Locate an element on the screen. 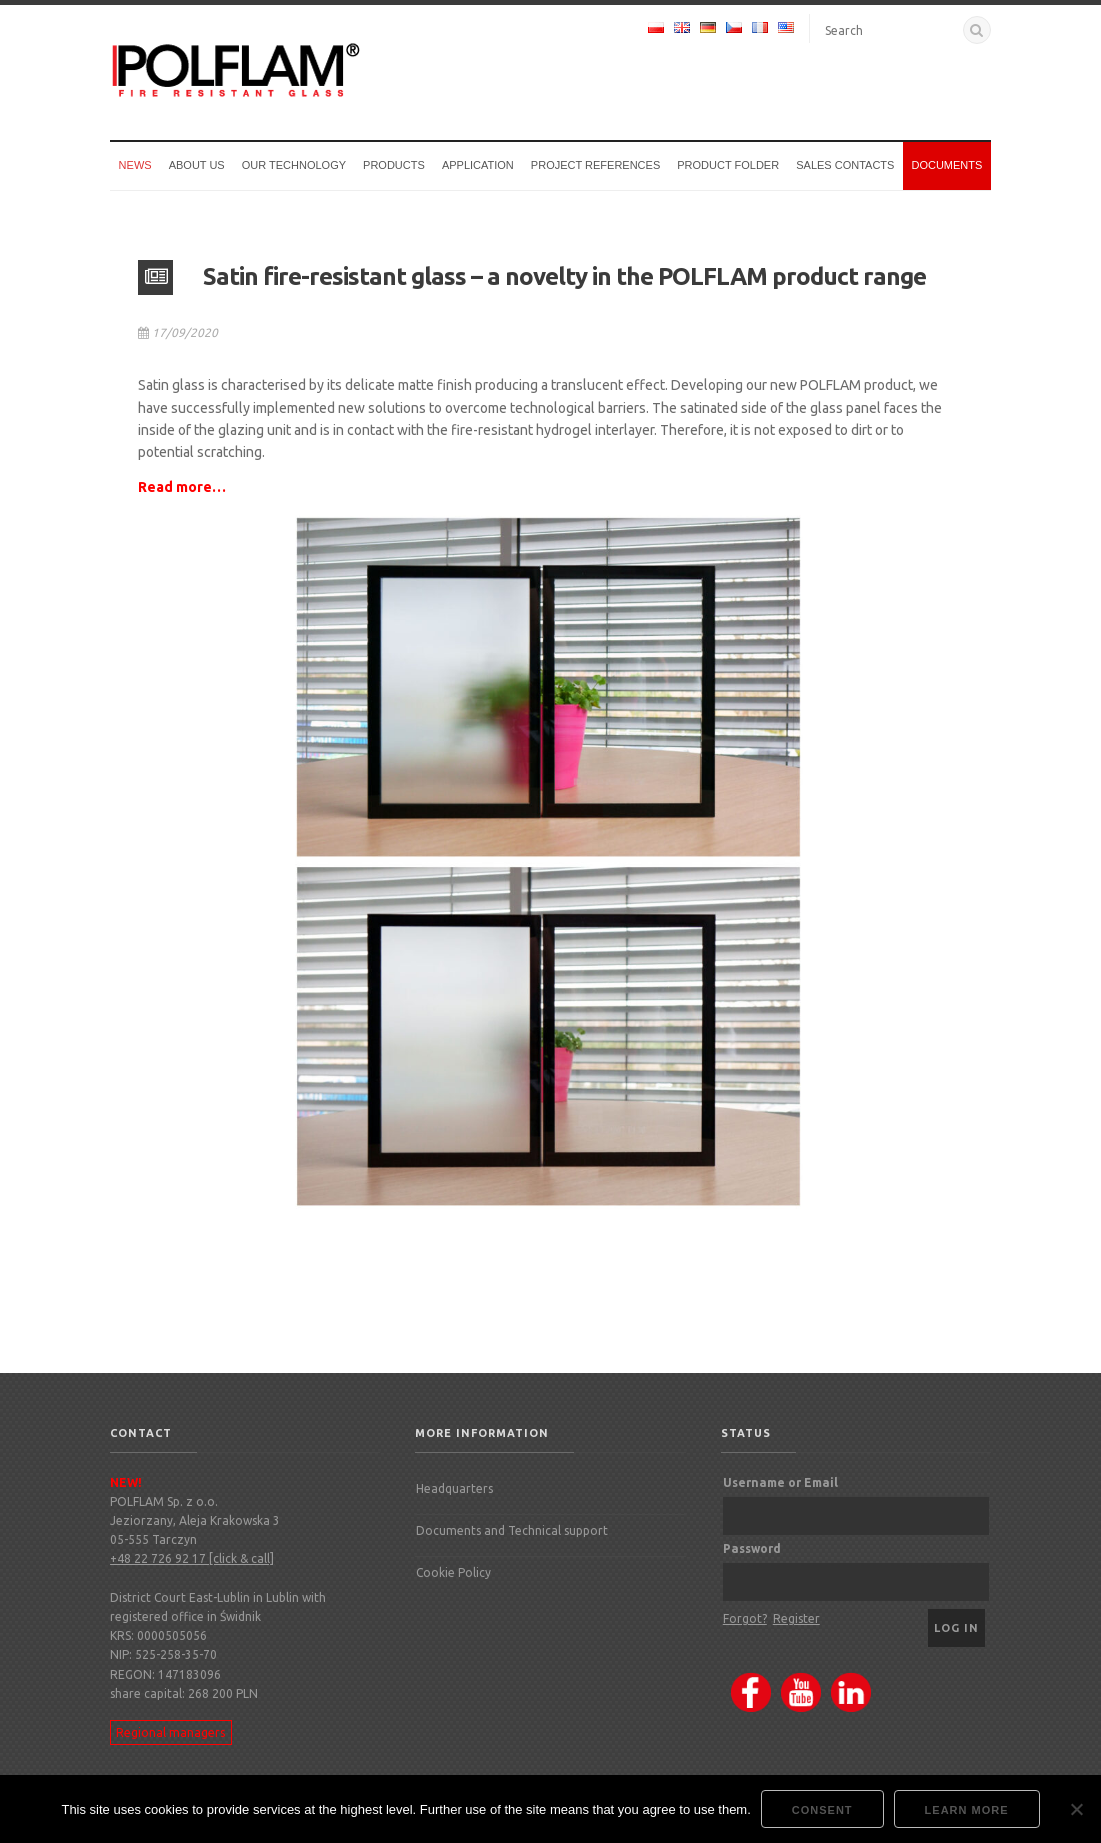 This screenshot has width=1101, height=1843. +48 22 726 92 17 [click & call] is located at coordinates (192, 1558).